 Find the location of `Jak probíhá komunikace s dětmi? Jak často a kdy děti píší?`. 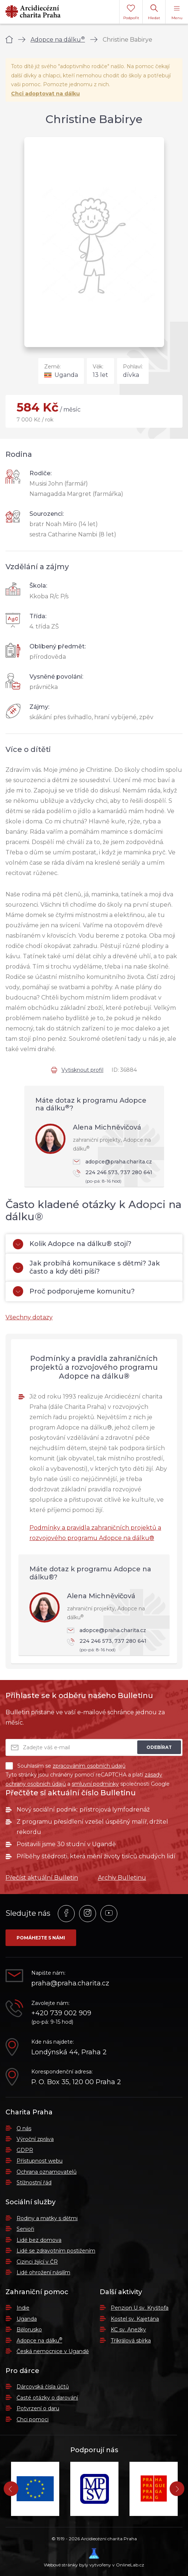

Jak probíhá komunikace s dětmi? Jak často a kdy děti píší? is located at coordinates (86, 1267).